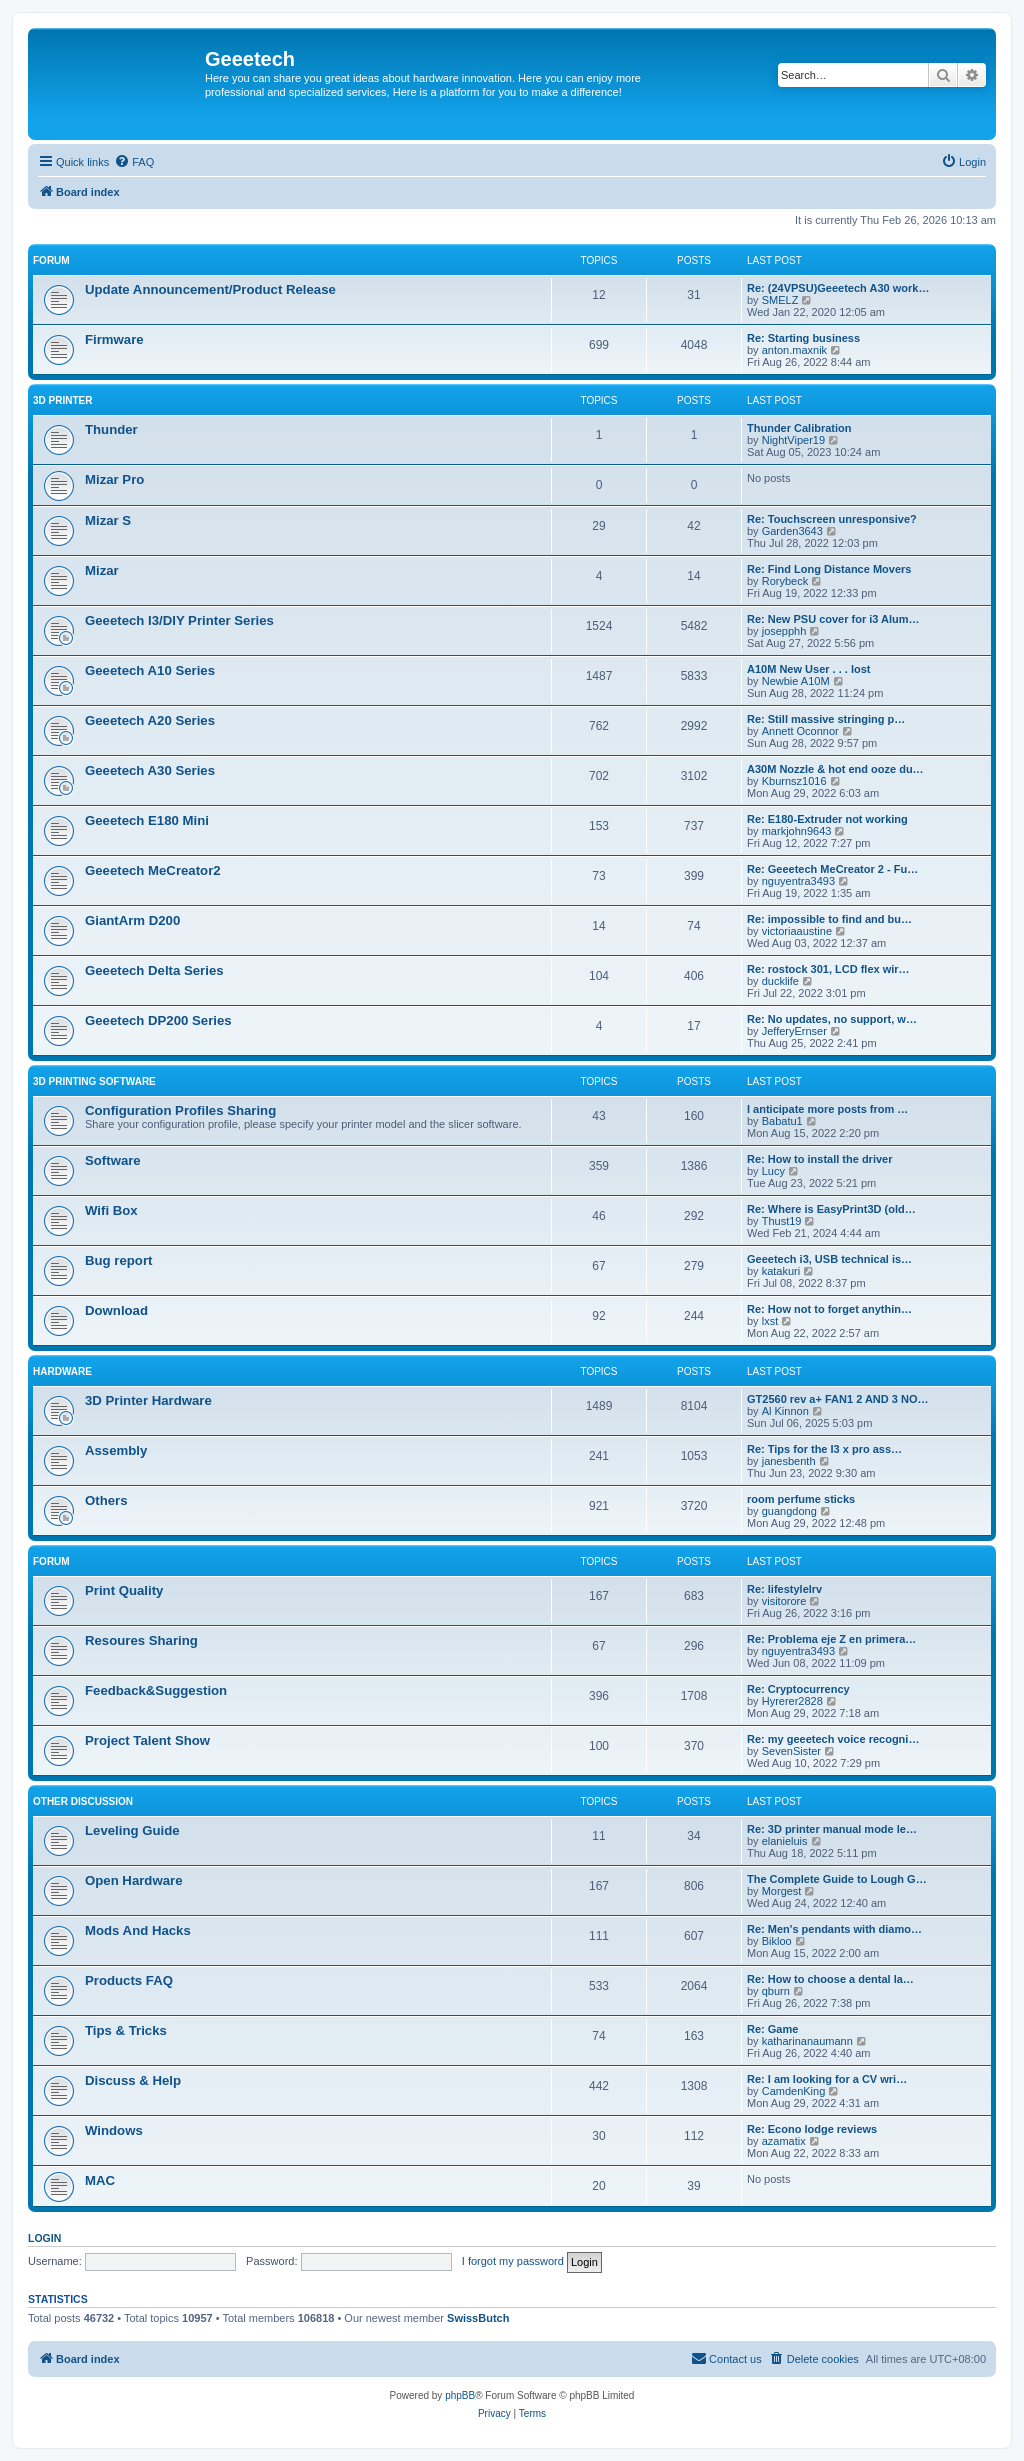 This screenshot has width=1024, height=2461. I want to click on Re: How not to forget anythin…, so click(829, 1309).